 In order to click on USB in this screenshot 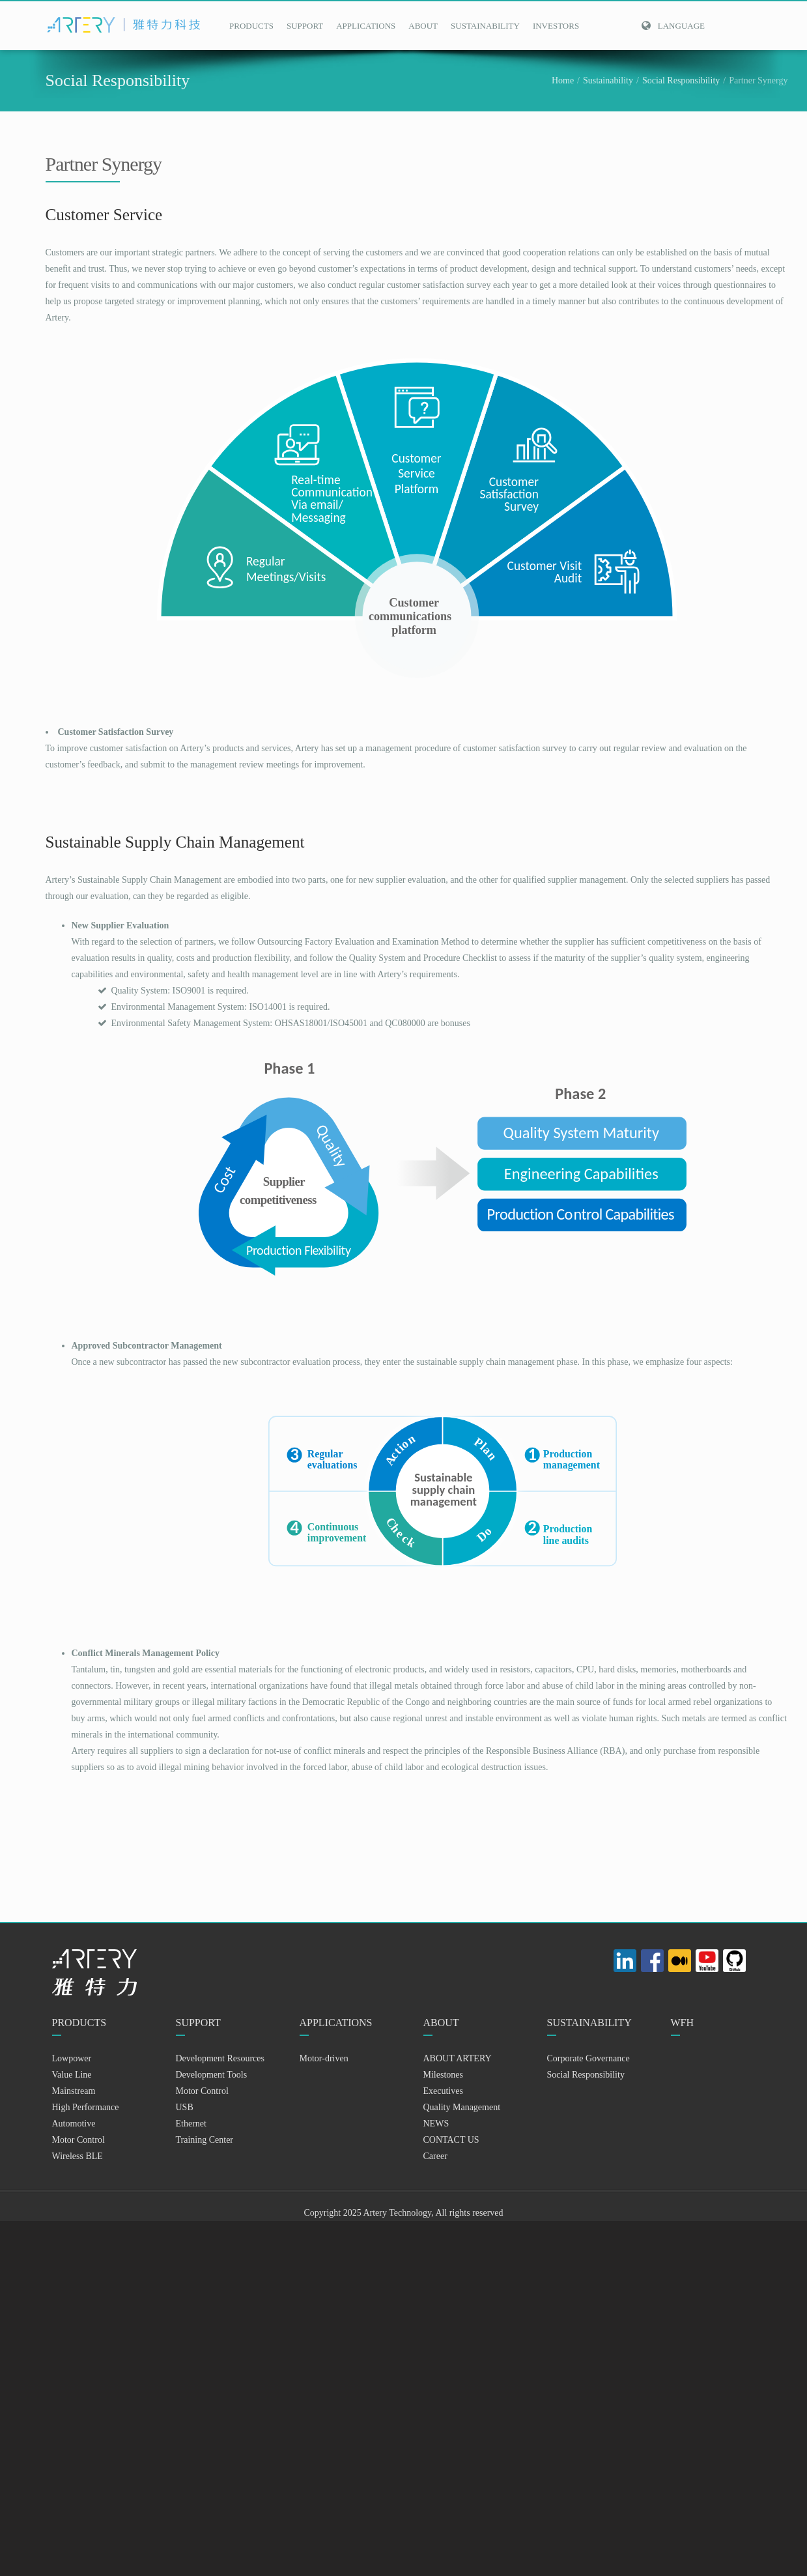, I will do `click(184, 2107)`.